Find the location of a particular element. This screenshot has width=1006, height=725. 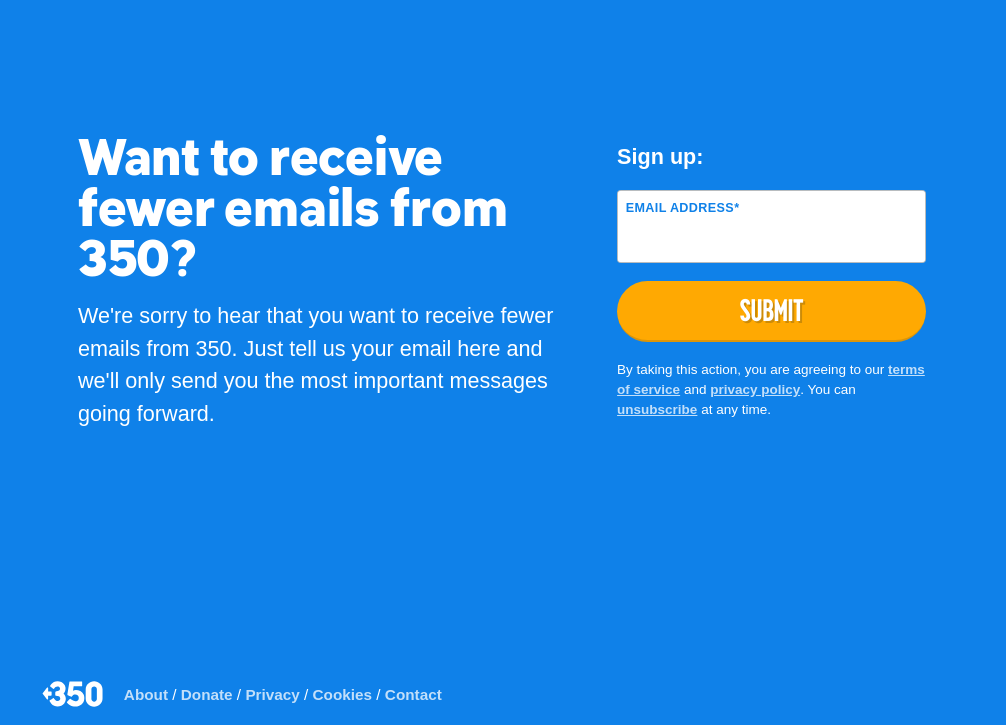

Cookies is located at coordinates (343, 694).